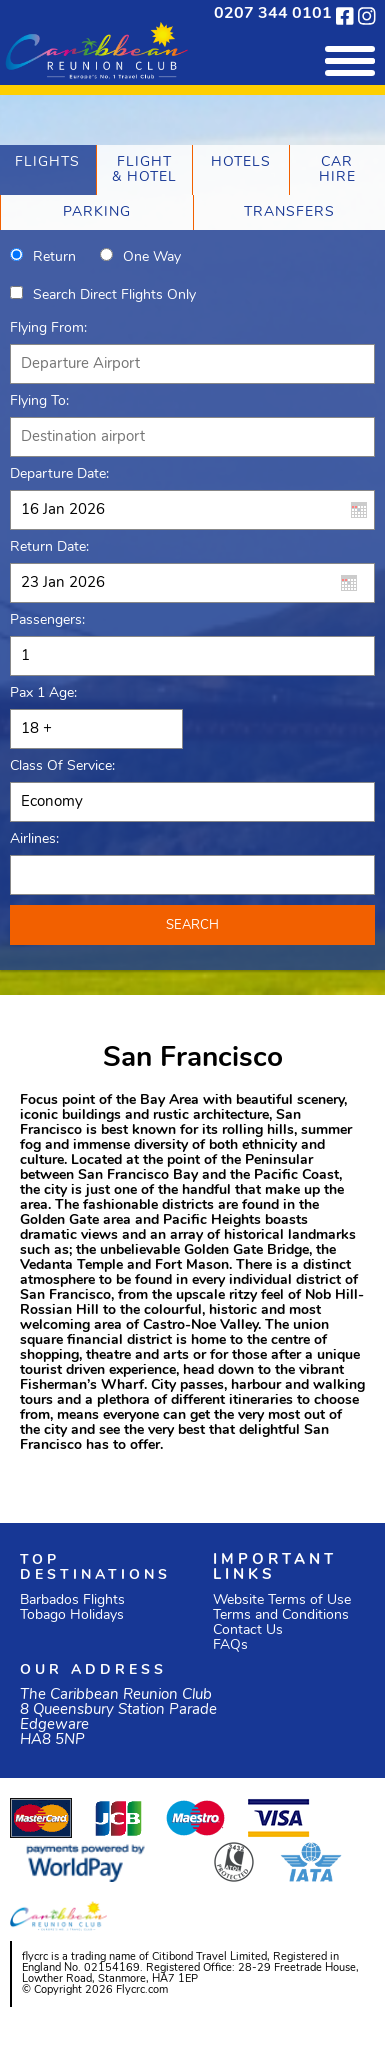 This screenshot has height=2057, width=385. I want to click on Passengers:, so click(47, 620).